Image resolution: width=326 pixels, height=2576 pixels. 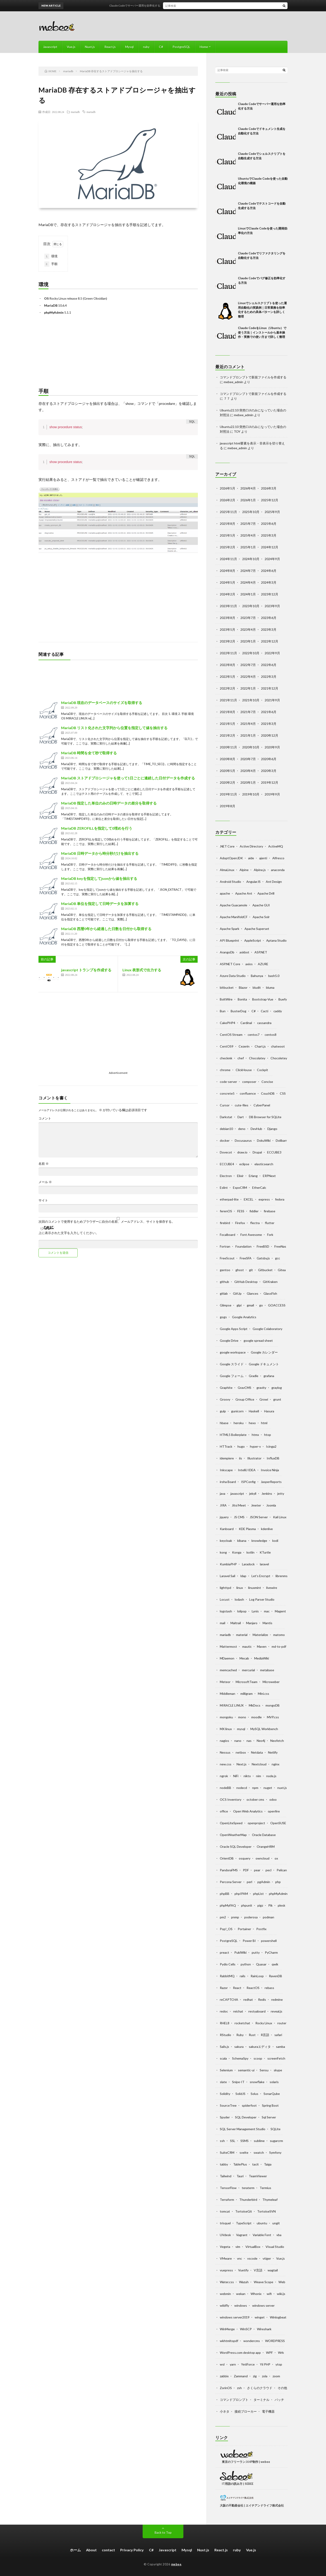 I want to click on 2022年3月, so click(x=268, y=676).